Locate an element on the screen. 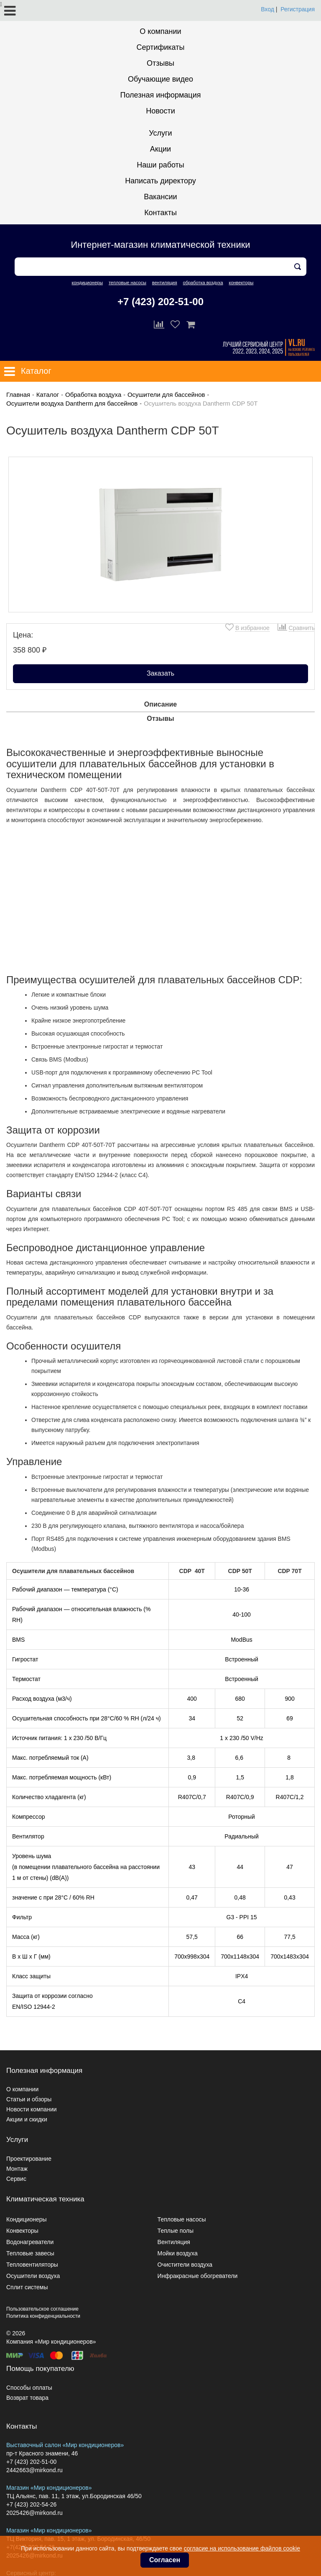 The image size is (321, 2576). +7 (423) 202-54-26 is located at coordinates (31, 2504).